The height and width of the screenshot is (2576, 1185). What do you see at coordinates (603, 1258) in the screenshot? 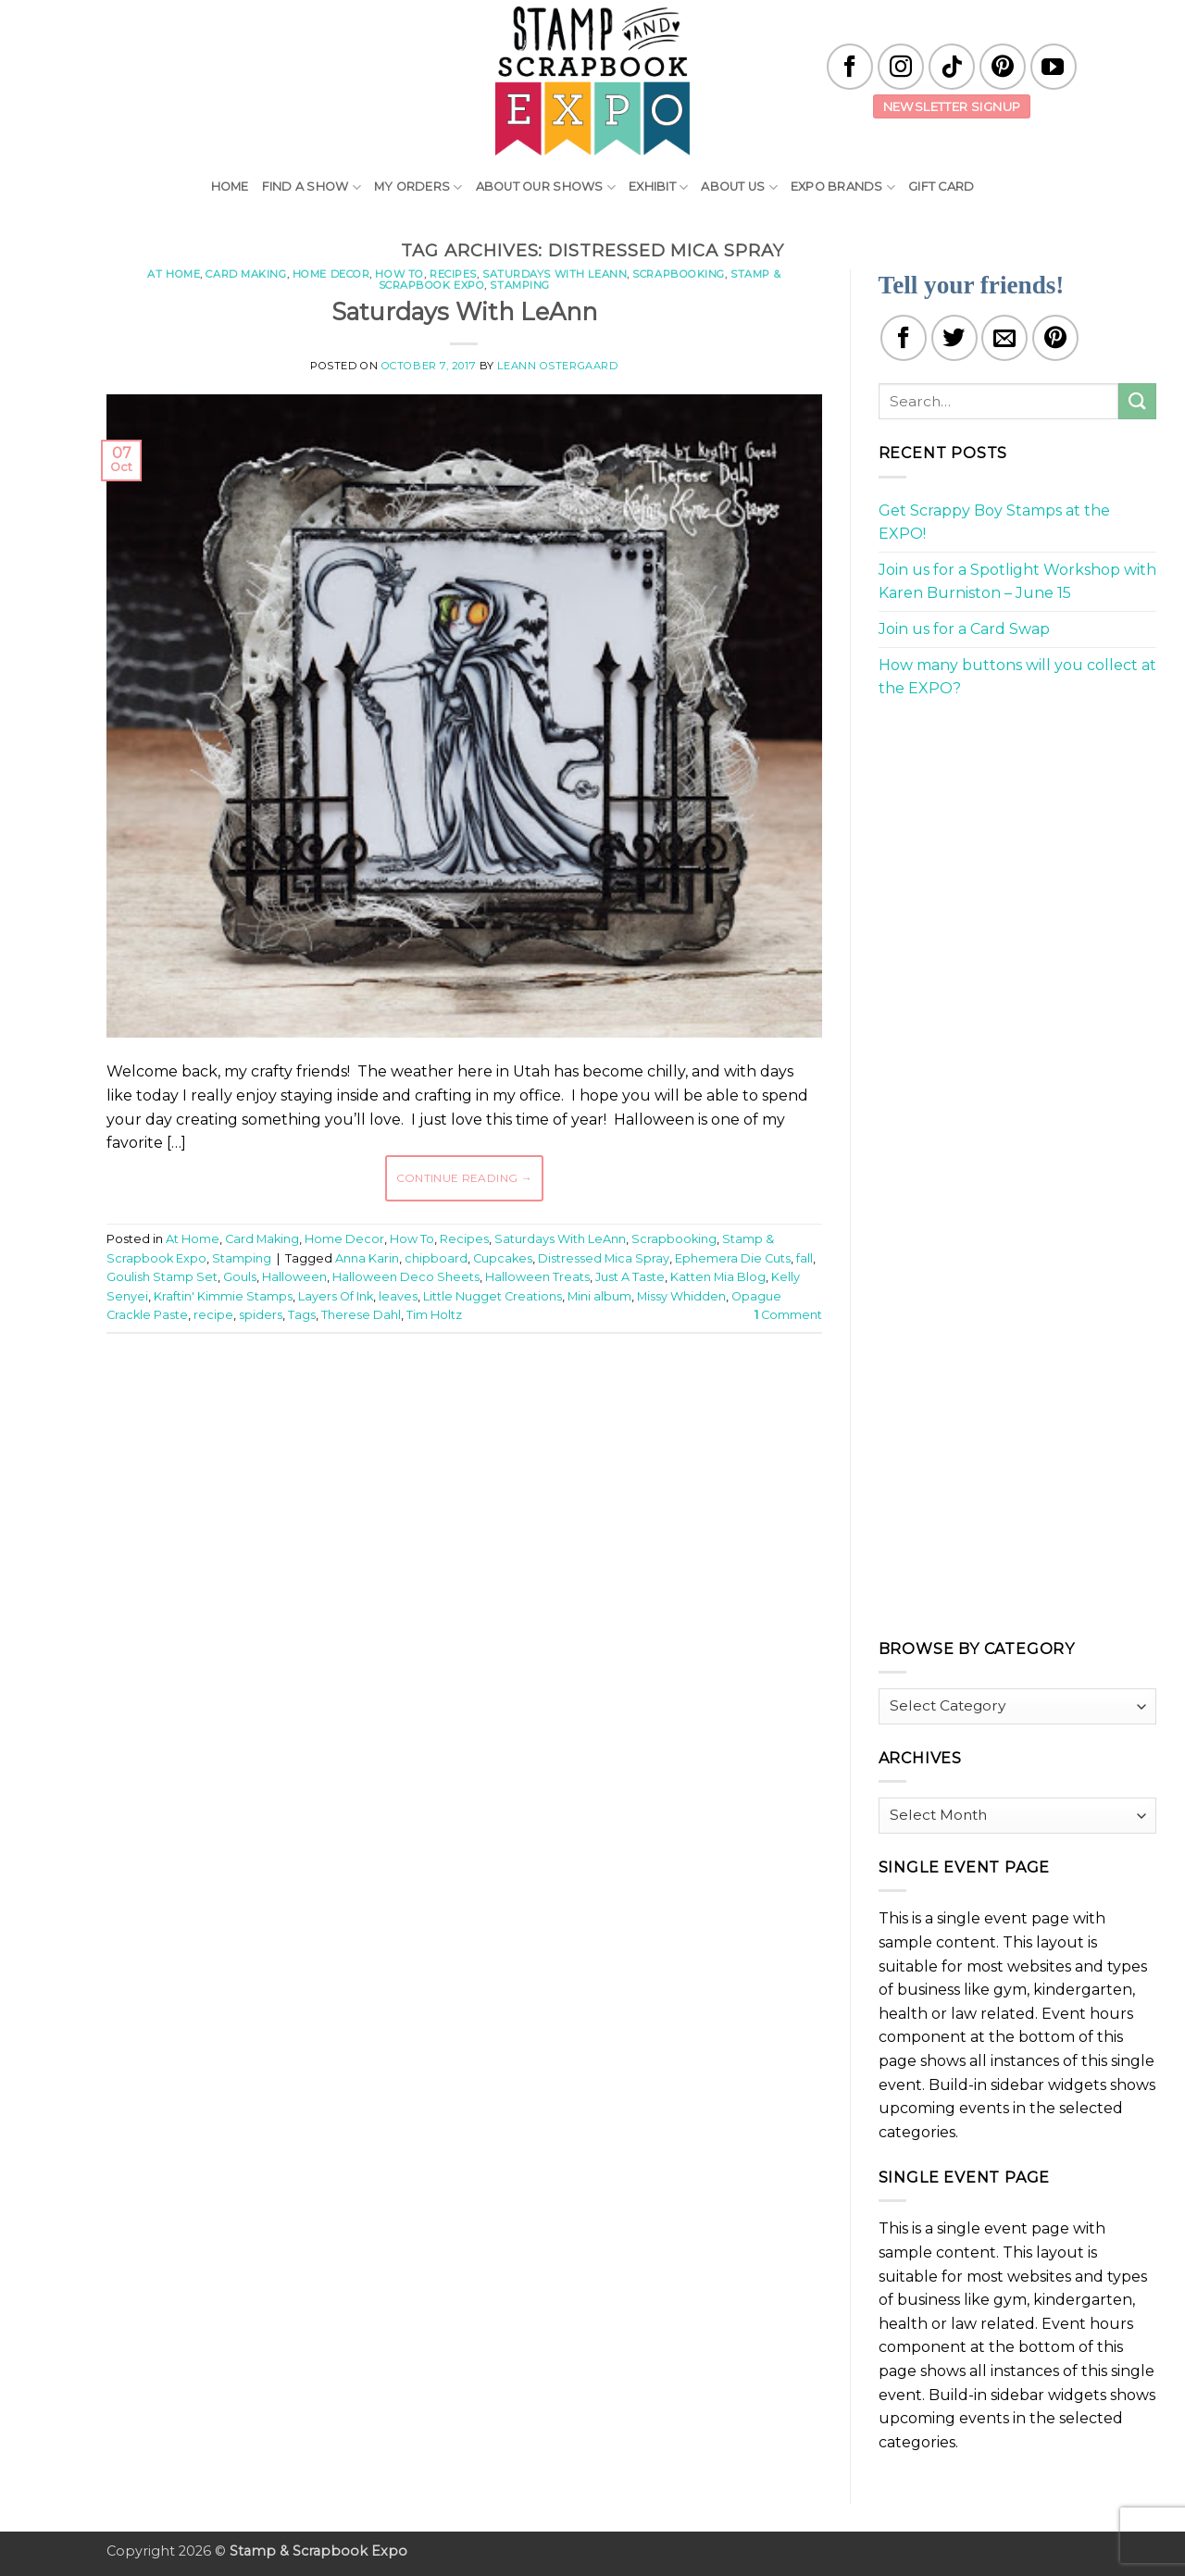
I see `Distressed Mica Spray` at bounding box center [603, 1258].